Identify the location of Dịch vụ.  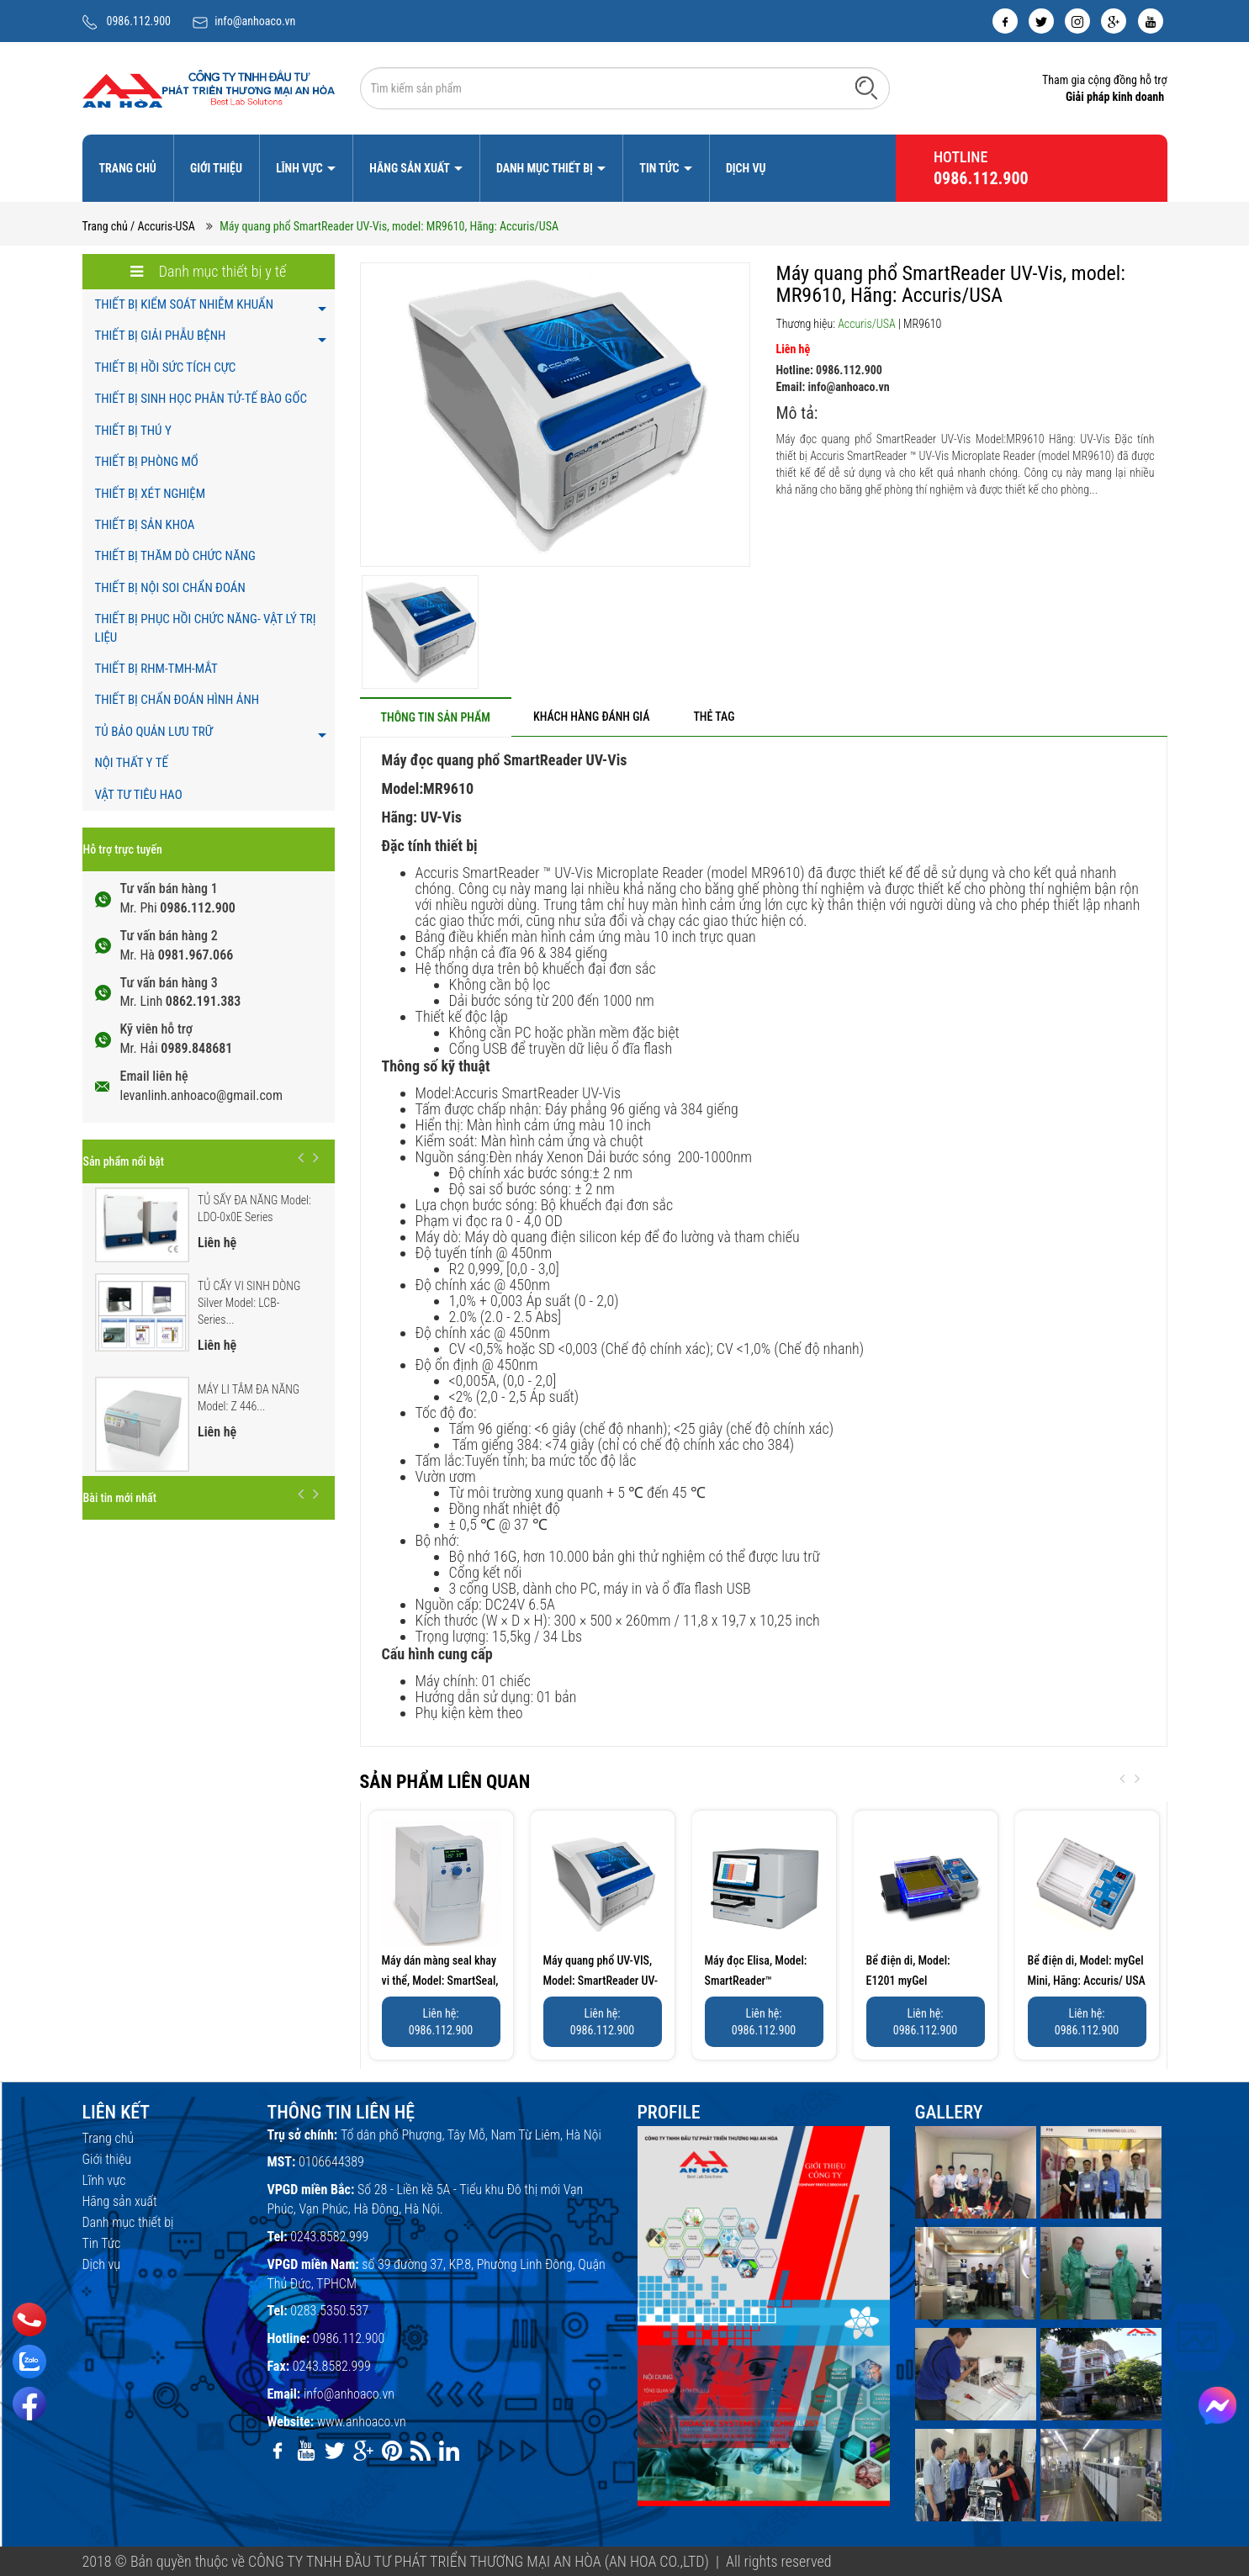
(746, 168).